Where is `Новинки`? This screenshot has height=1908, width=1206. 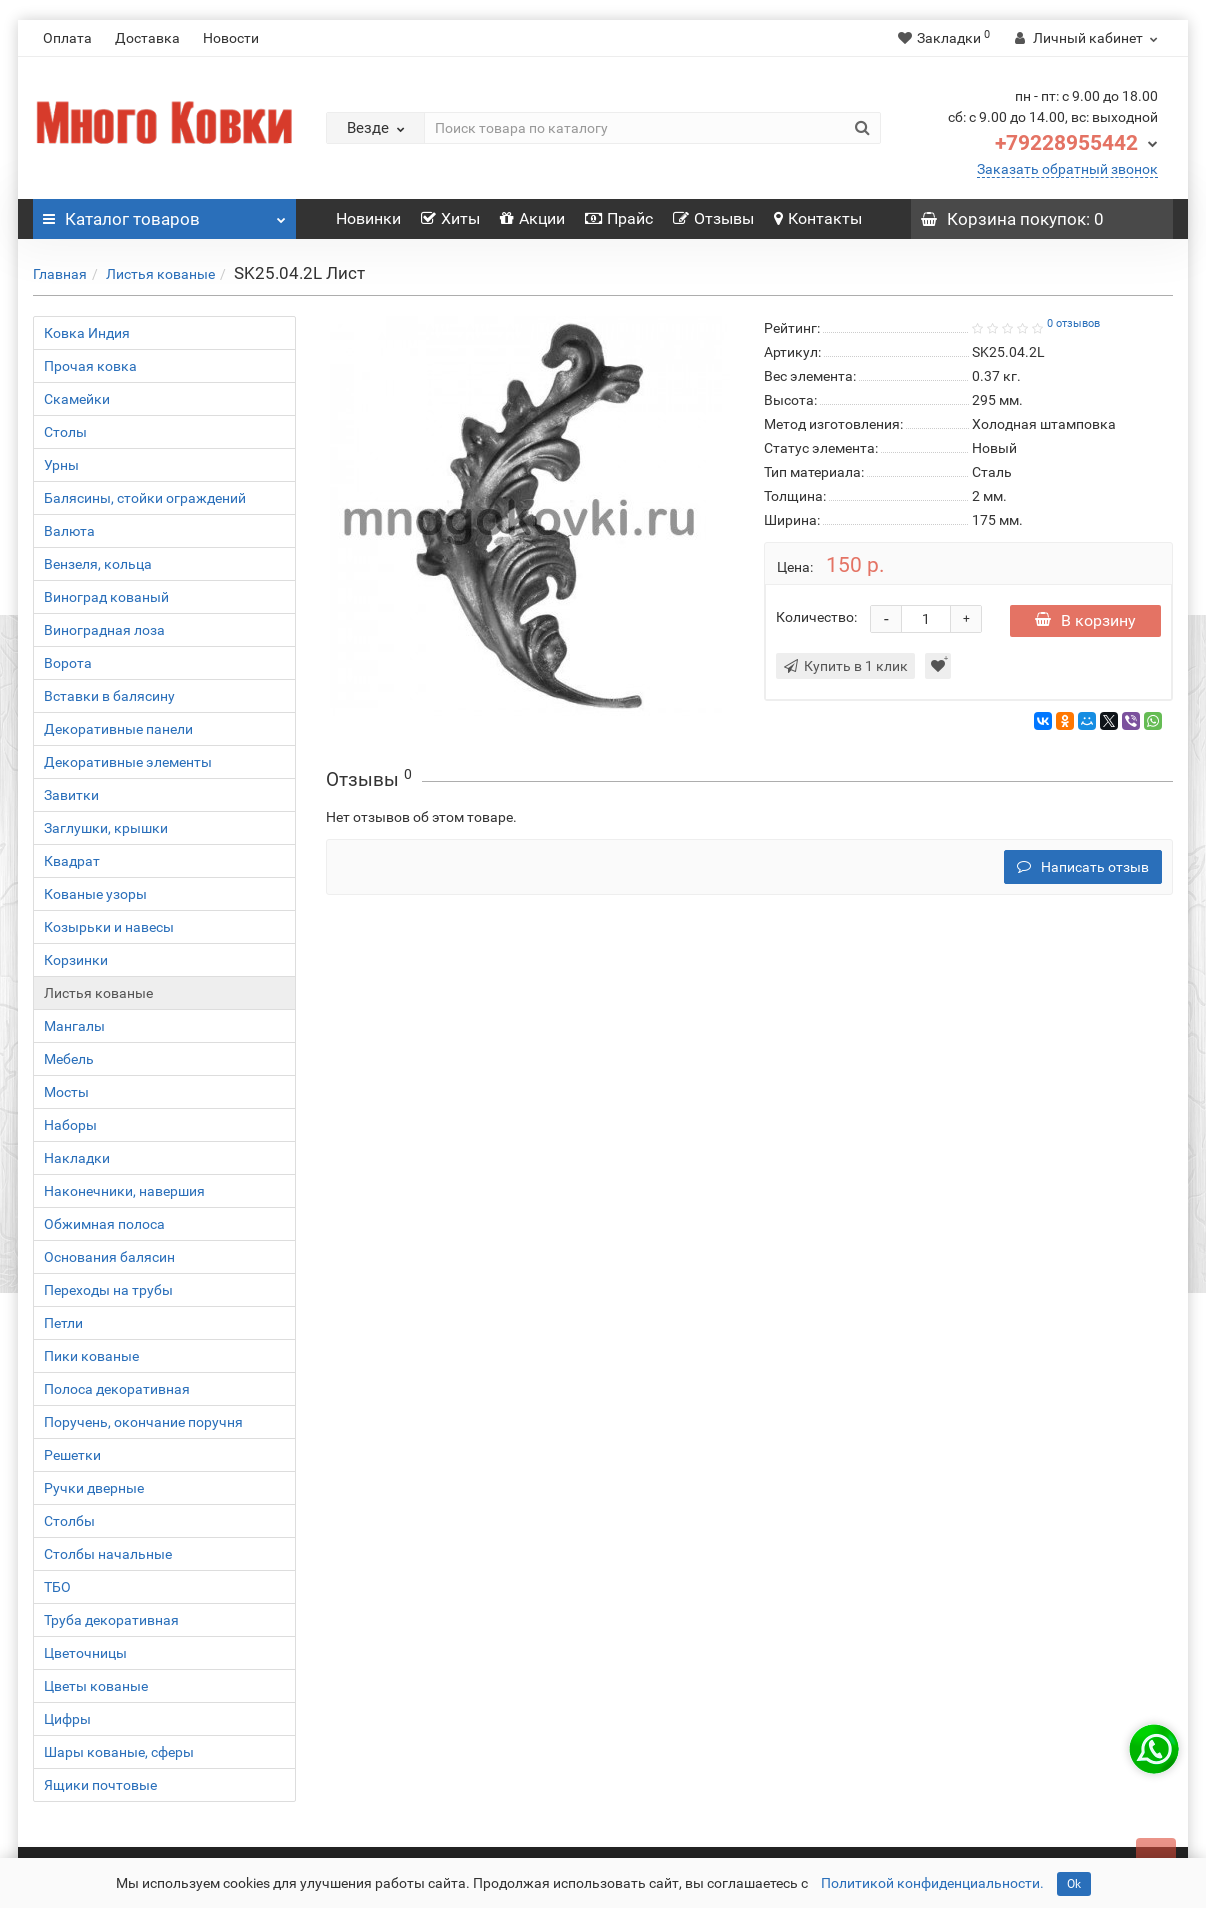 Новинки is located at coordinates (368, 218).